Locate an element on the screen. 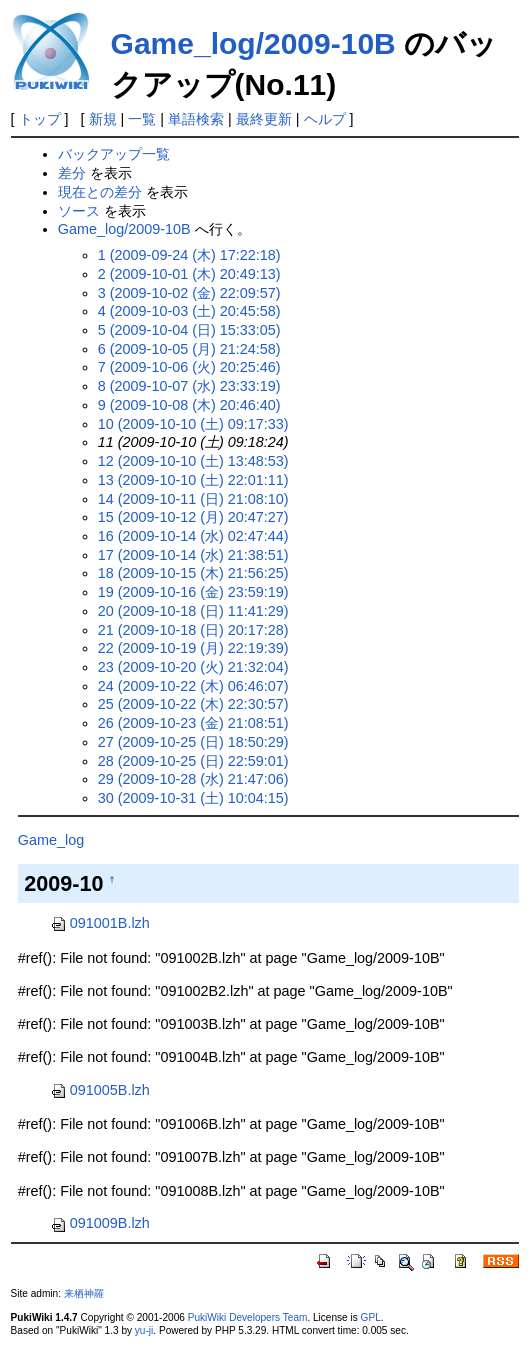 Image resolution: width=530 pixels, height=1347 pixels. 18 (2009-10-15 (木) 21:56:25) is located at coordinates (193, 573).